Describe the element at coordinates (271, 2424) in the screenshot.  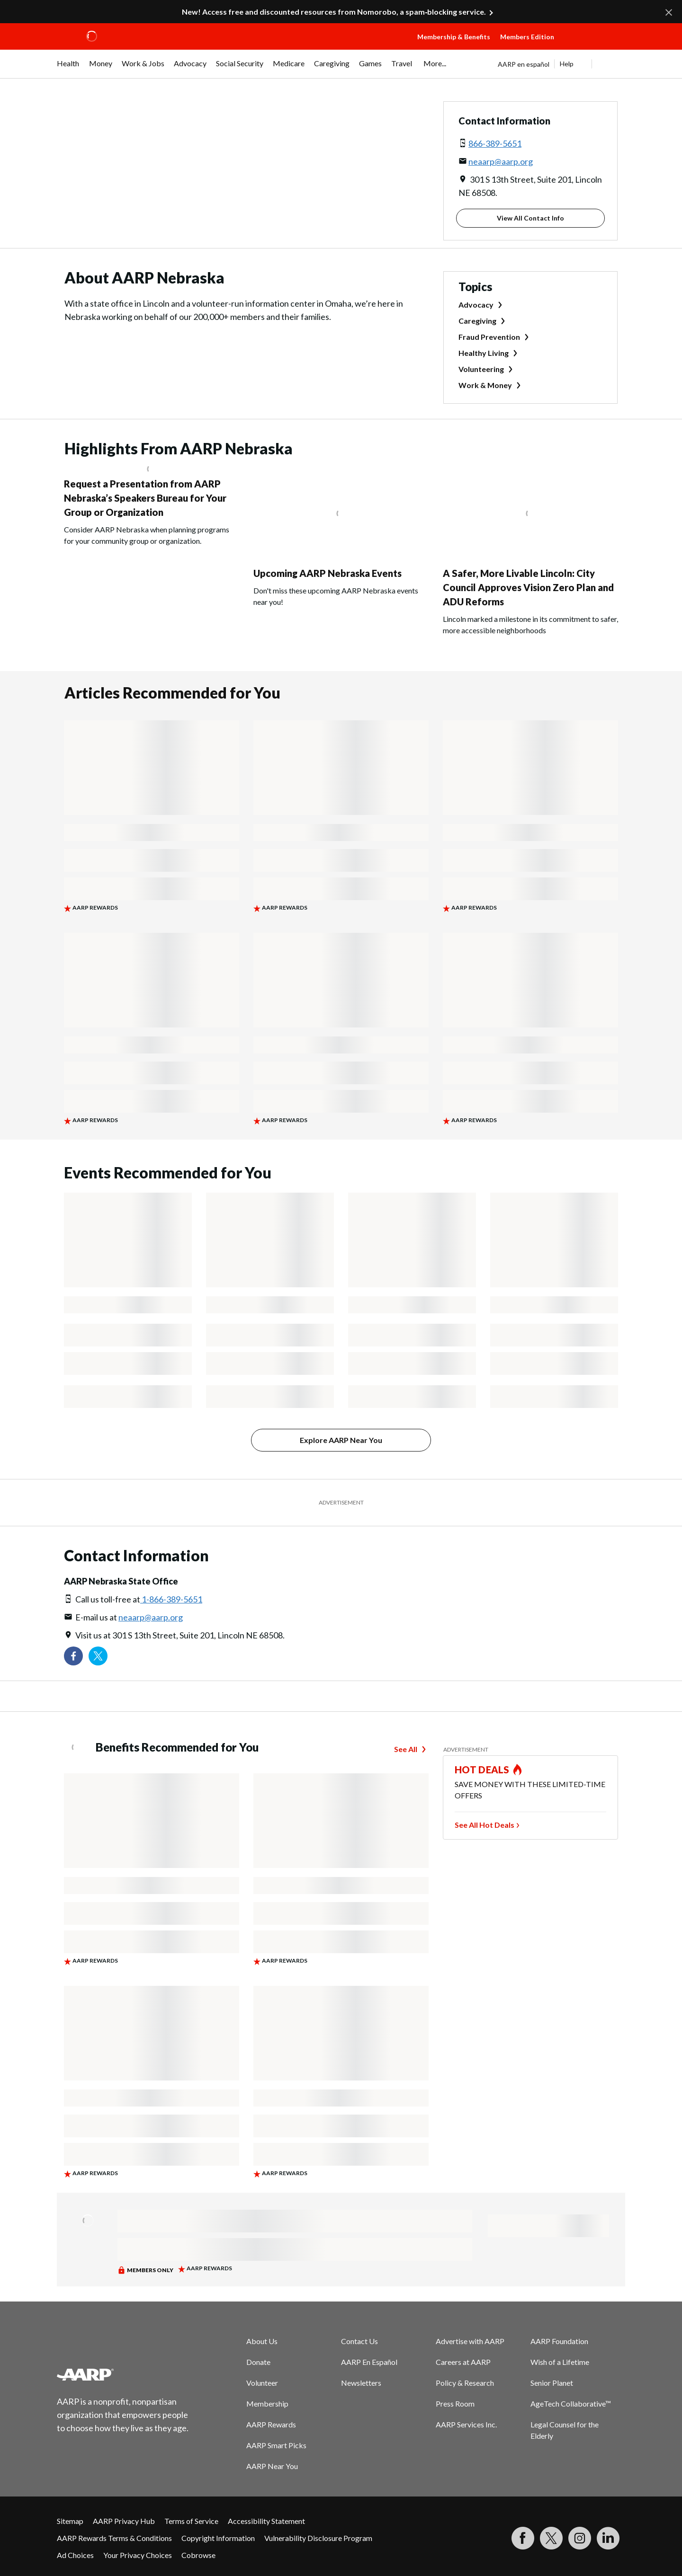
I see `AARP Rewards` at that location.